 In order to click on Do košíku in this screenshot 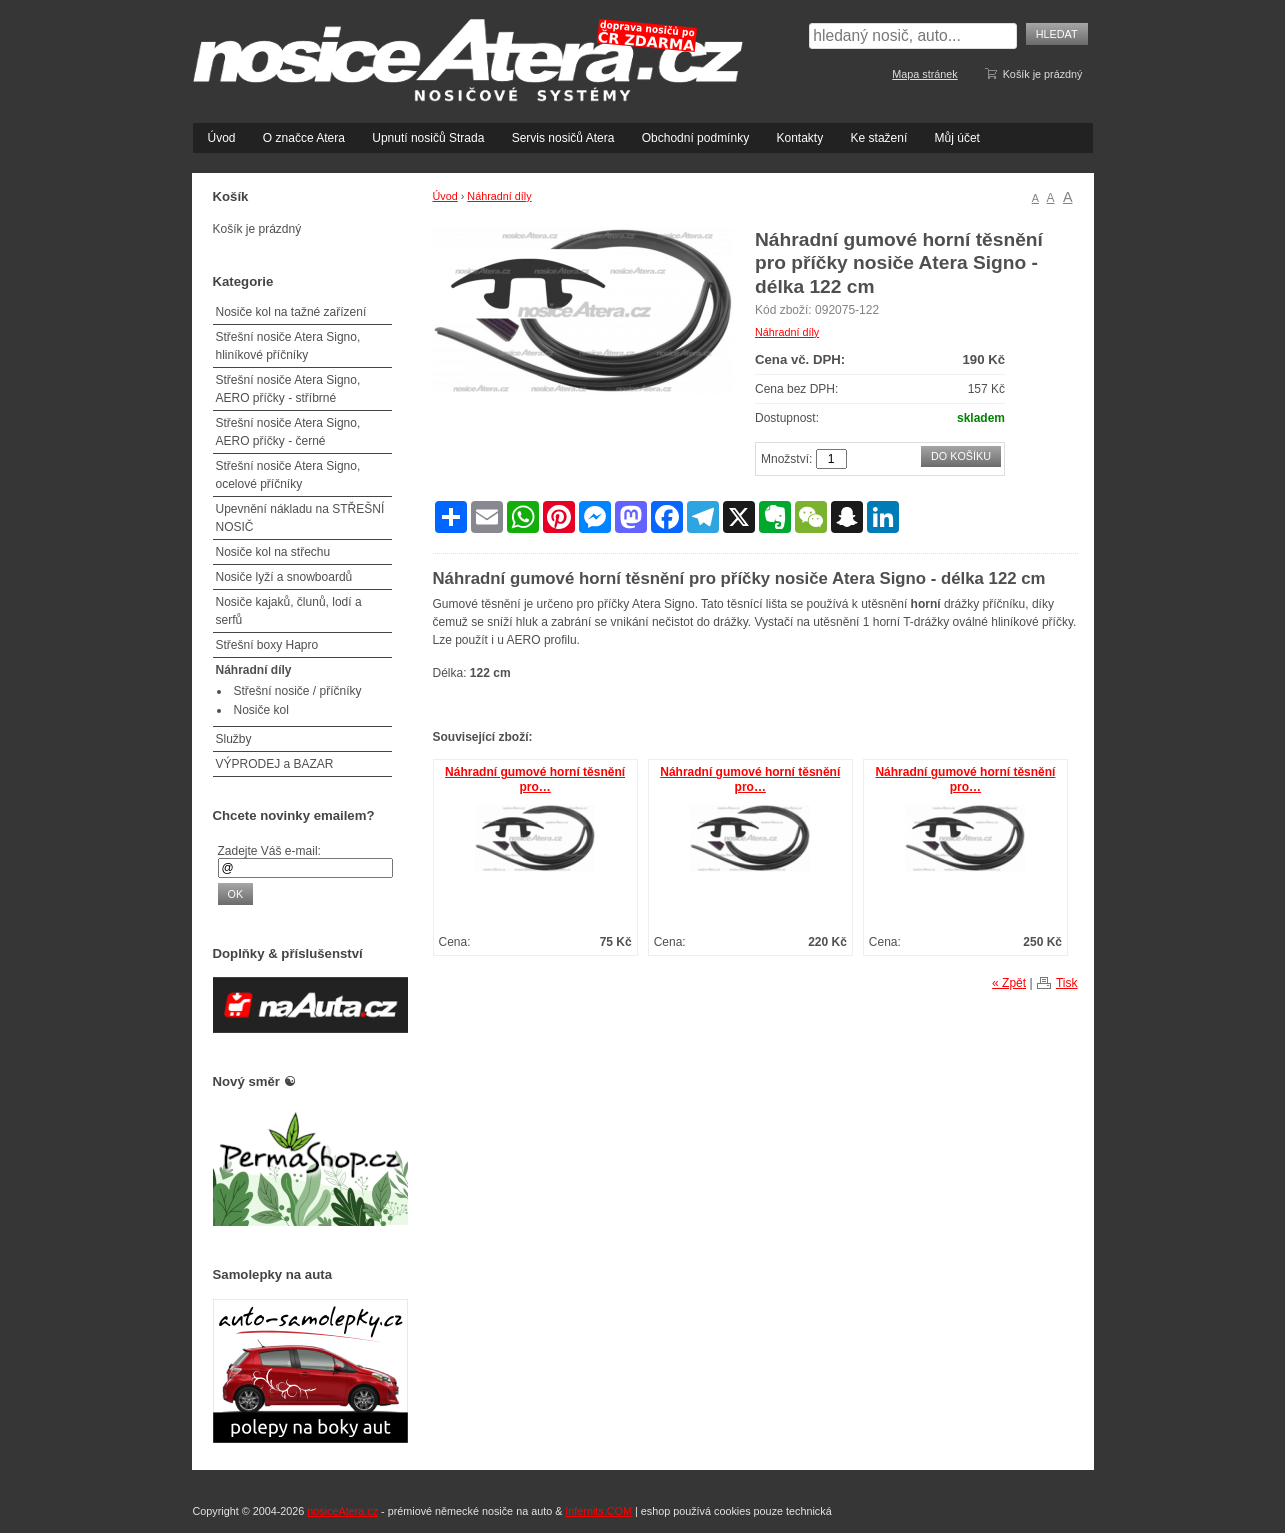, I will do `click(961, 456)`.